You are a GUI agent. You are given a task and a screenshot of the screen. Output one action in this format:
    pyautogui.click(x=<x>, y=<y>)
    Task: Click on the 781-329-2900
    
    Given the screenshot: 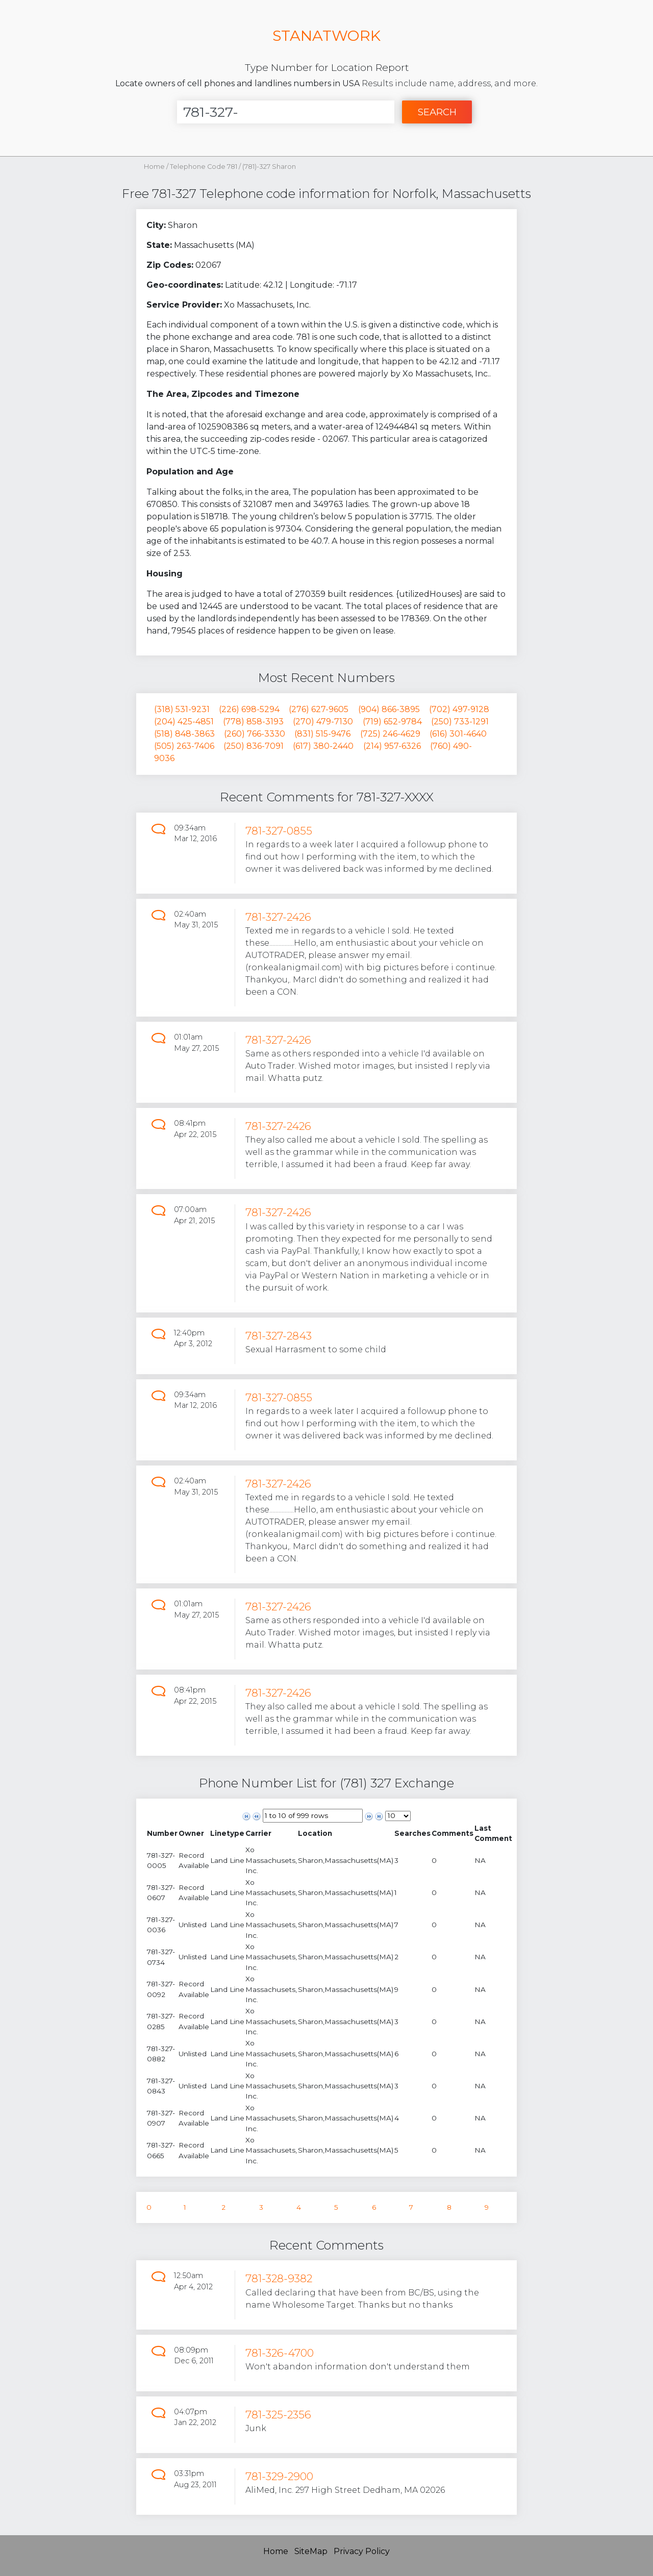 What is the action you would take?
    pyautogui.click(x=279, y=2476)
    